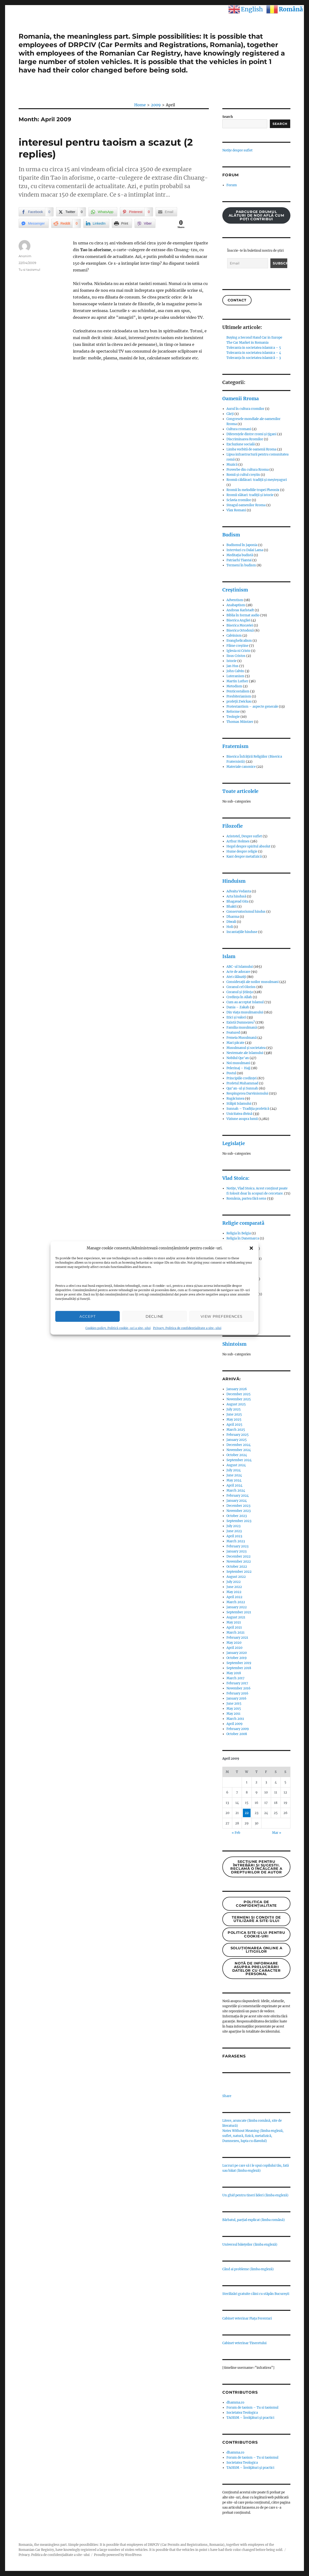  What do you see at coordinates (244, 439) in the screenshot?
I see `Discriminarea Rromilor` at bounding box center [244, 439].